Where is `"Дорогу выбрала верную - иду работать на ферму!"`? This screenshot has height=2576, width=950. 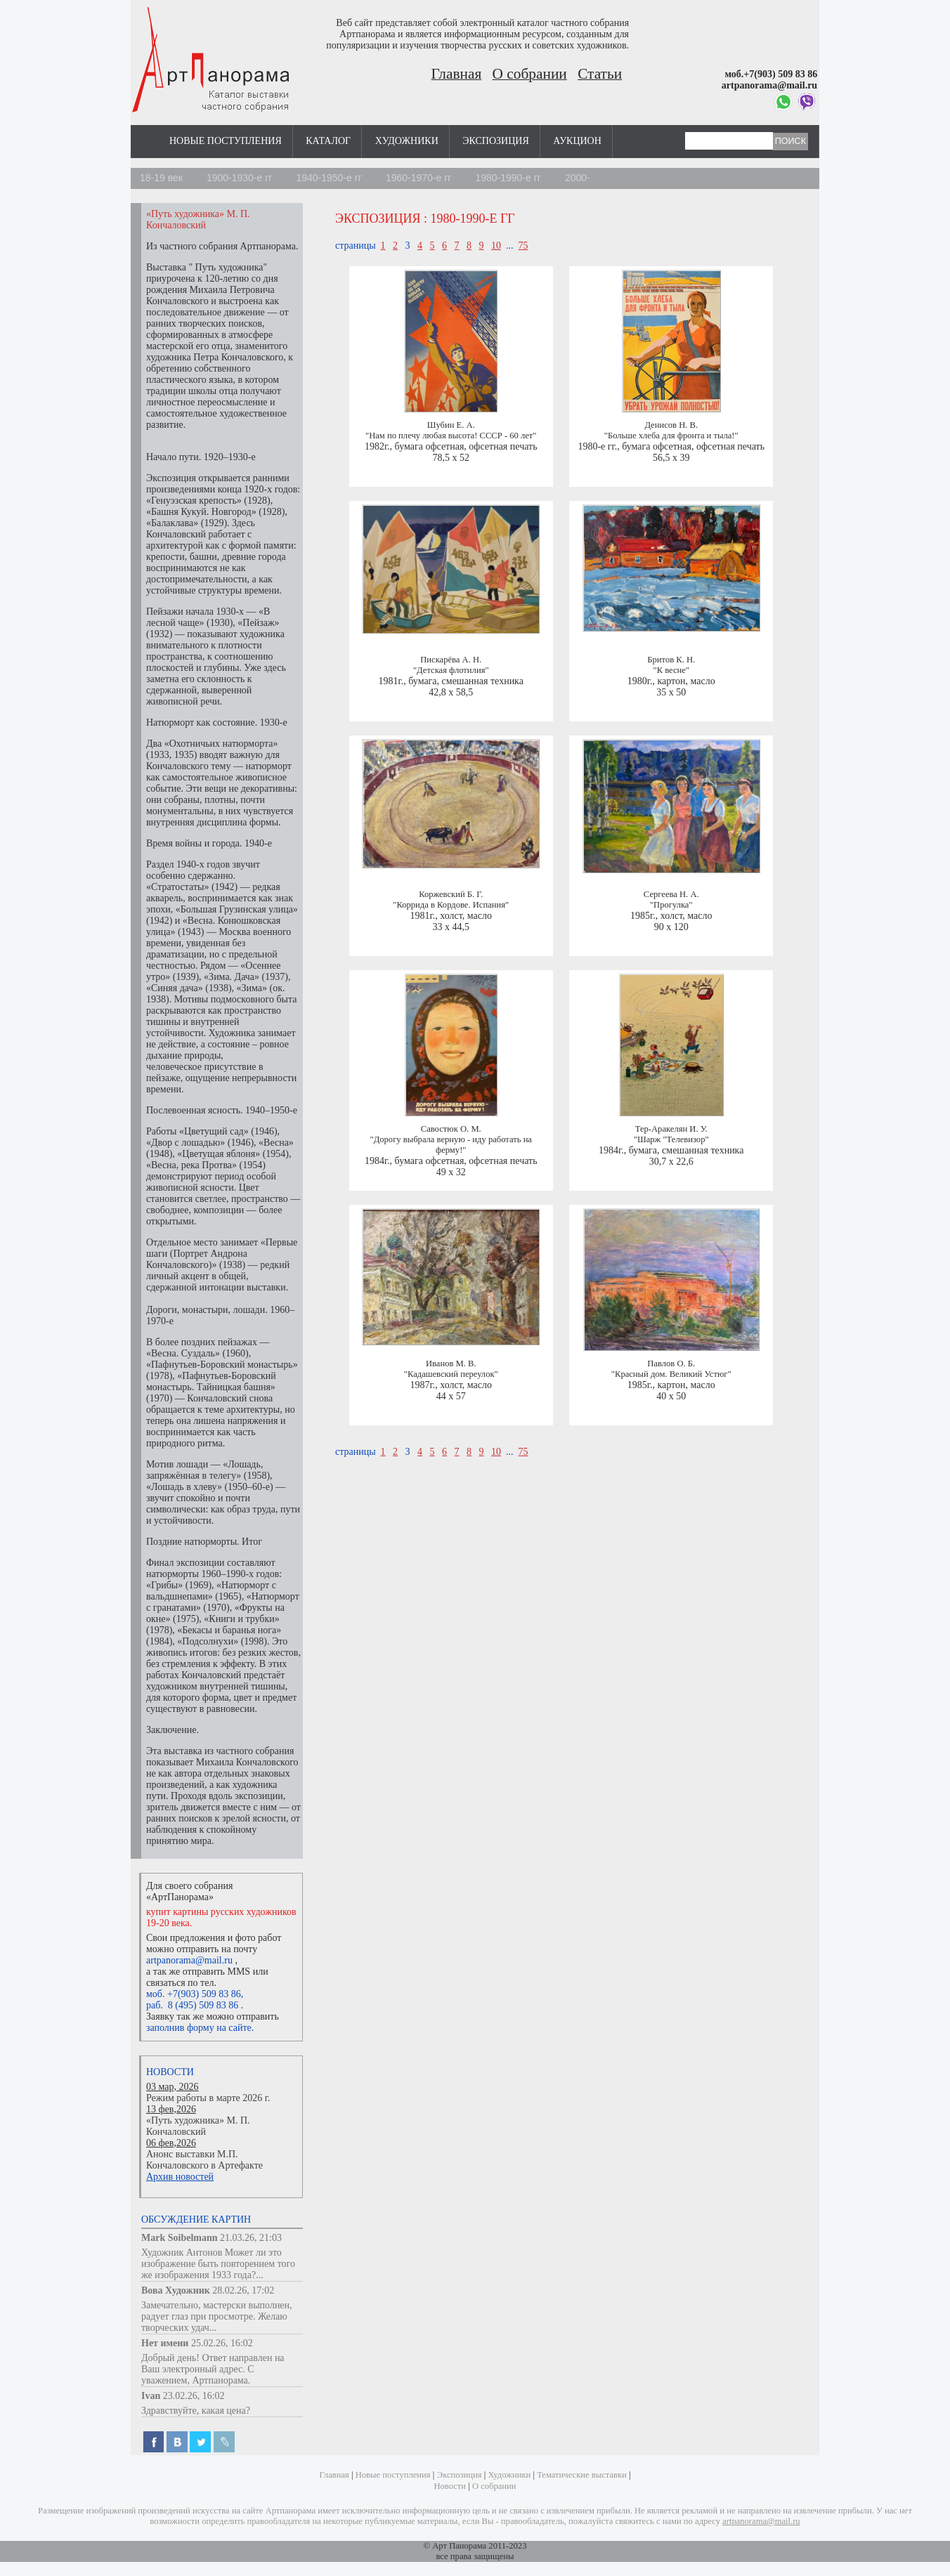 "Дорогу выбрала верную - иду работать на ферму!" is located at coordinates (451, 1145).